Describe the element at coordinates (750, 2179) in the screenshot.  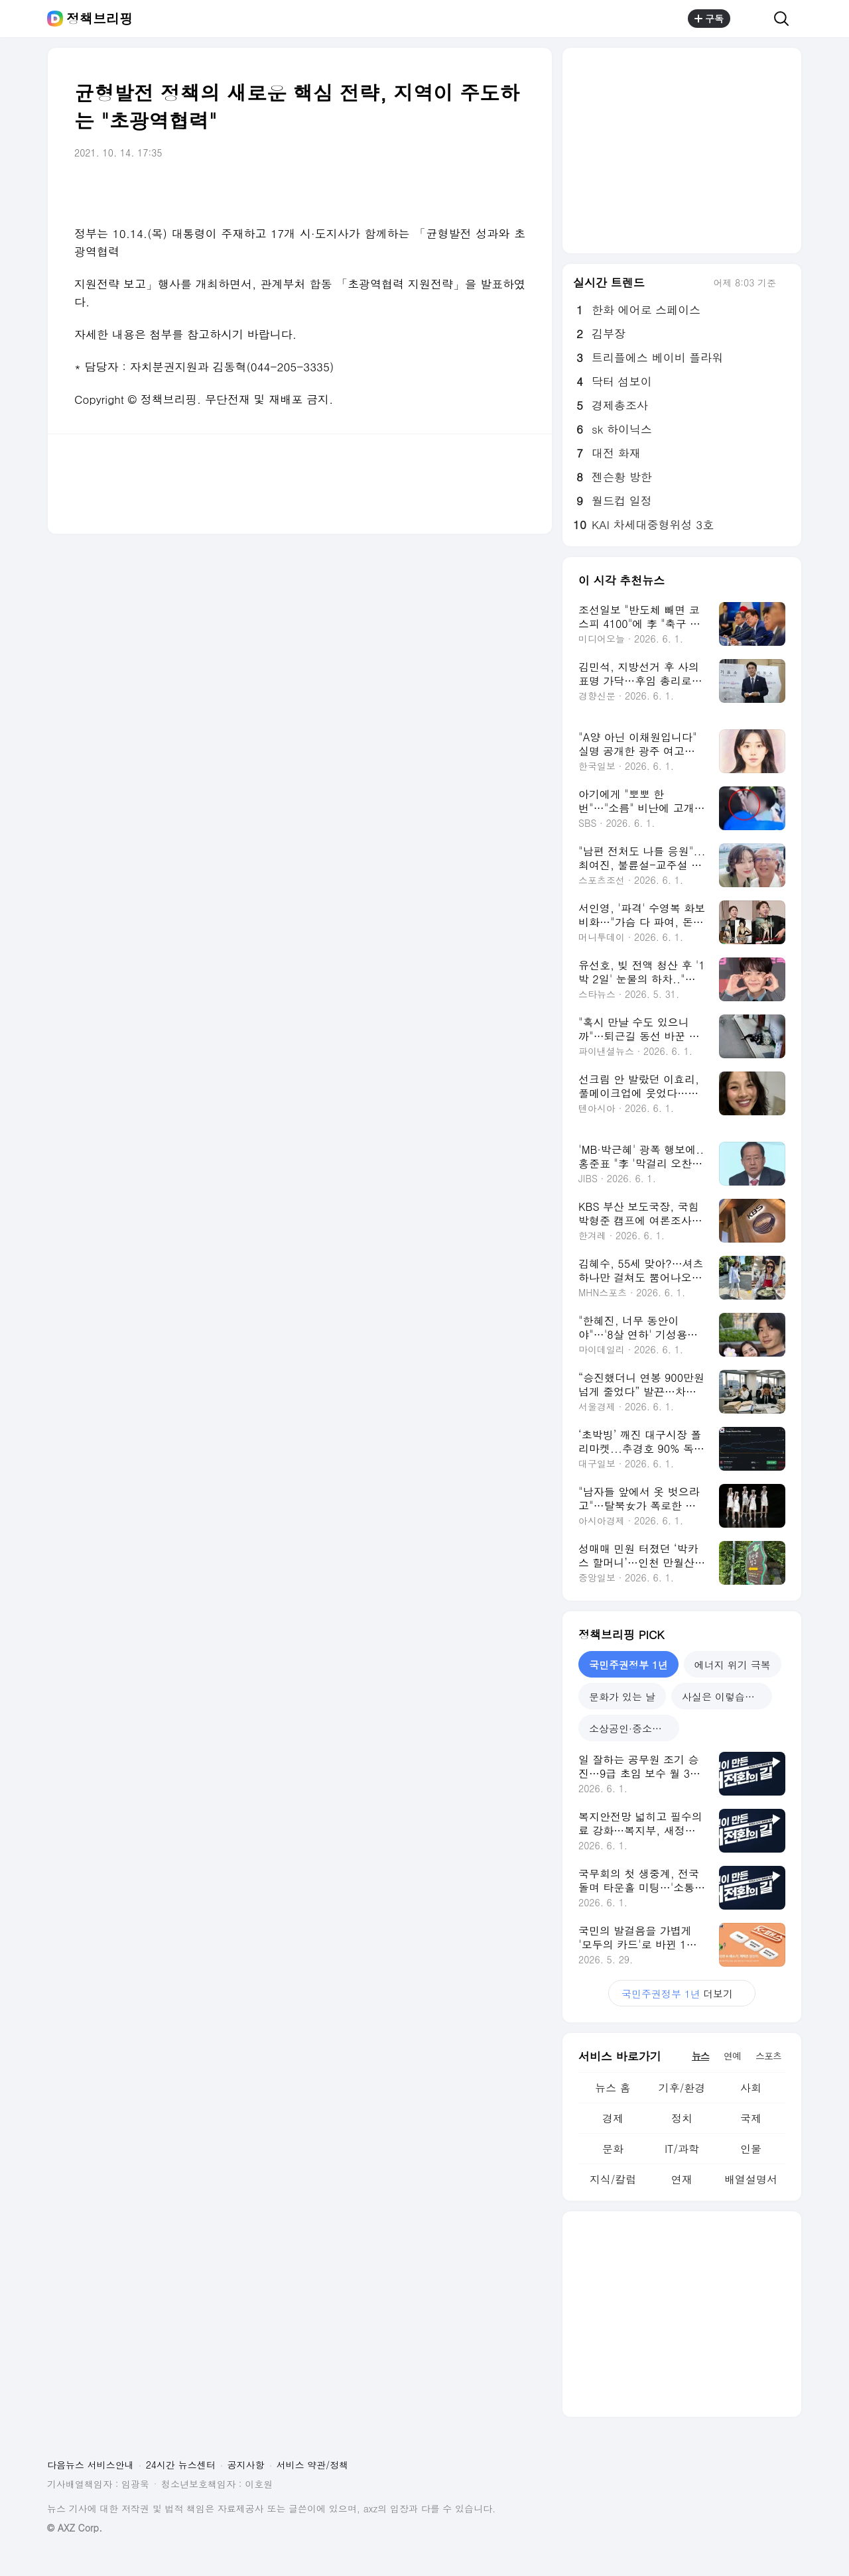
I see `배열설명서` at that location.